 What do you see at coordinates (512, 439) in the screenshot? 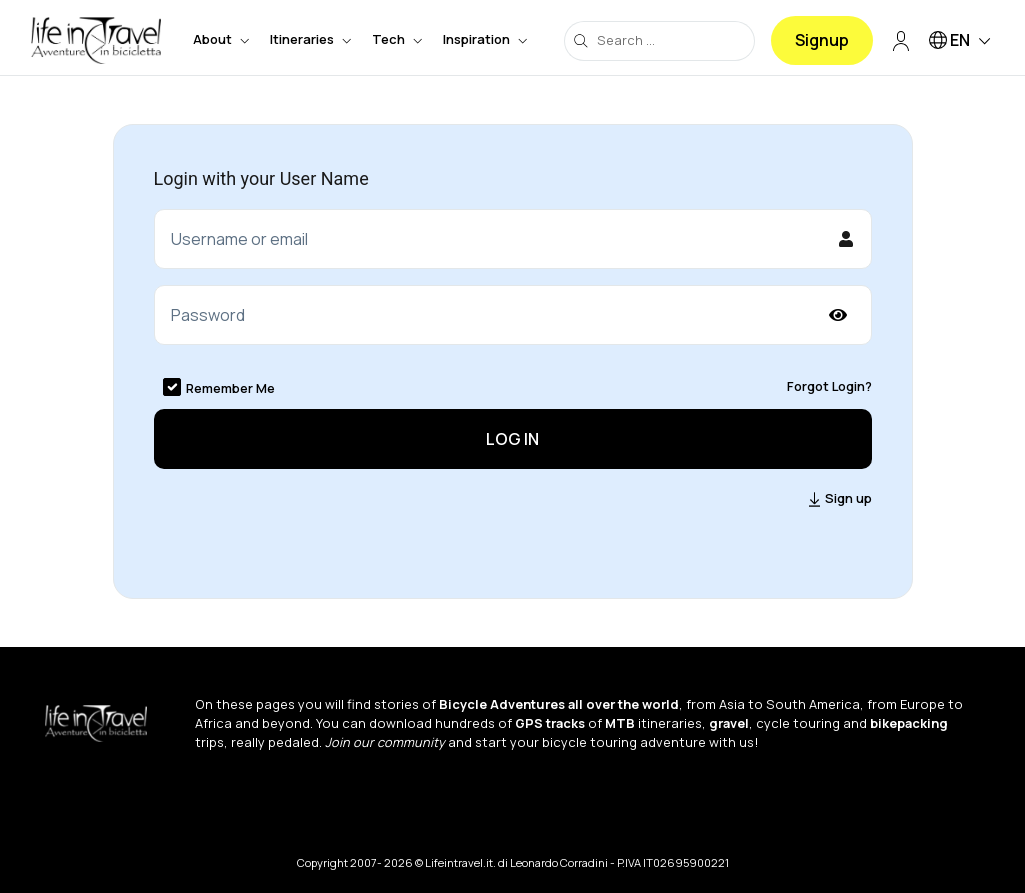
I see `Log in` at bounding box center [512, 439].